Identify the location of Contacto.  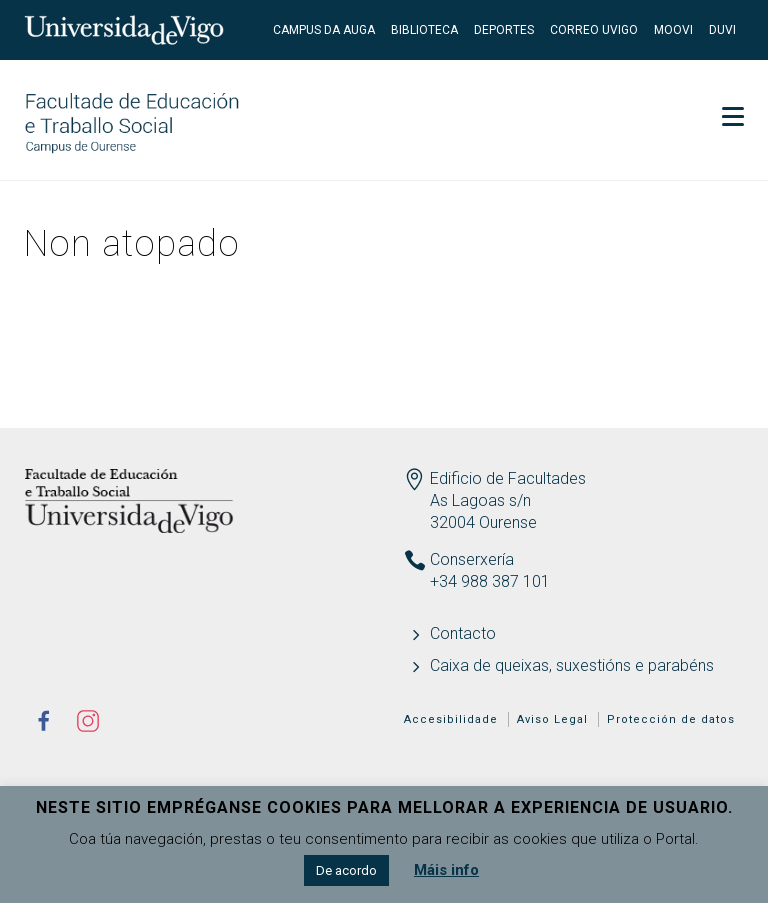
(463, 633).